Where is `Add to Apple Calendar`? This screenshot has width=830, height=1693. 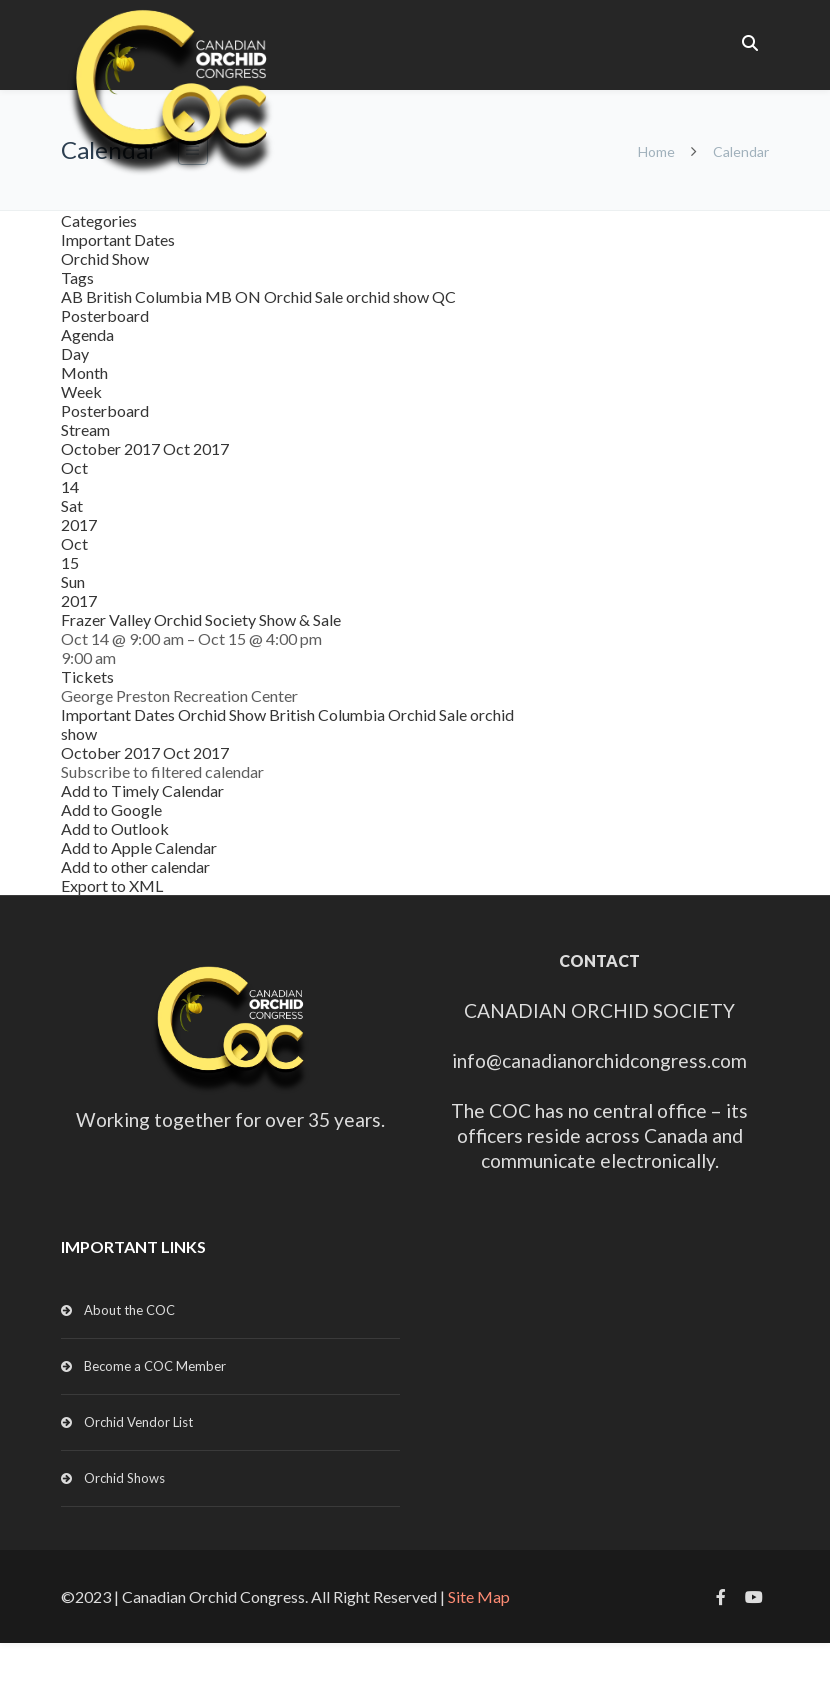
Add to Apple Calendar is located at coordinates (139, 847).